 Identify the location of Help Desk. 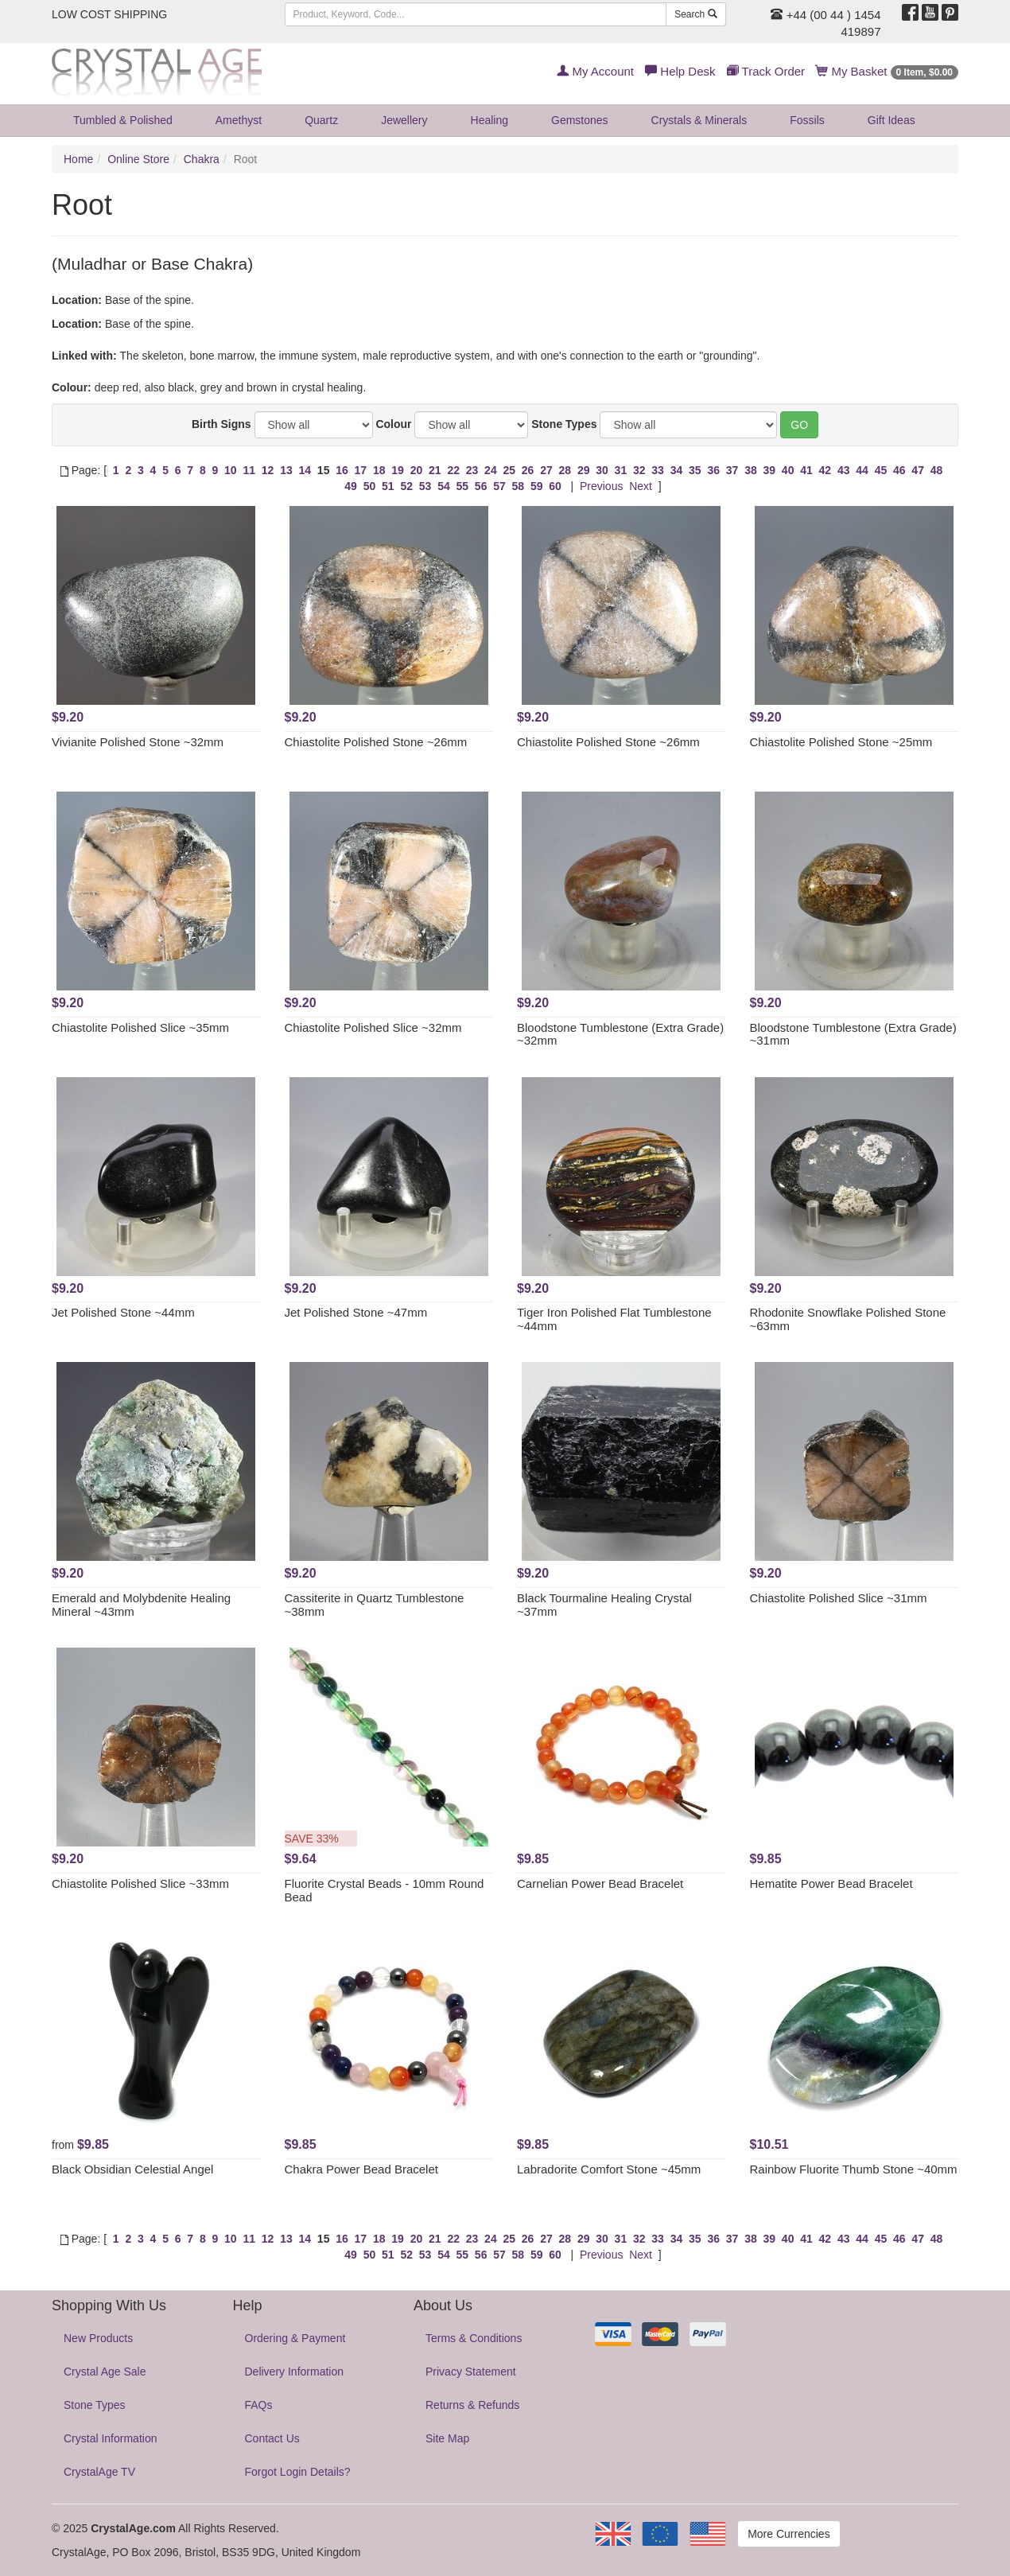
(680, 71).